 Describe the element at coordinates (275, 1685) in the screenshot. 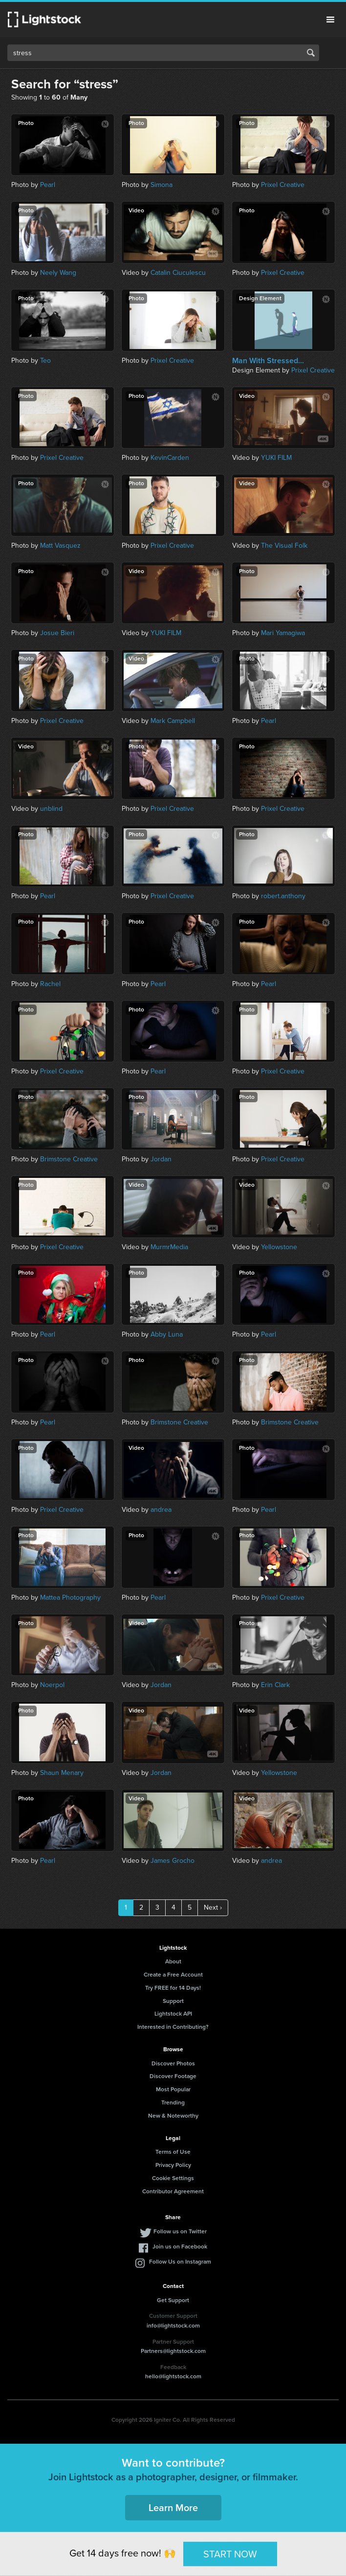

I see `Erin Clark` at that location.